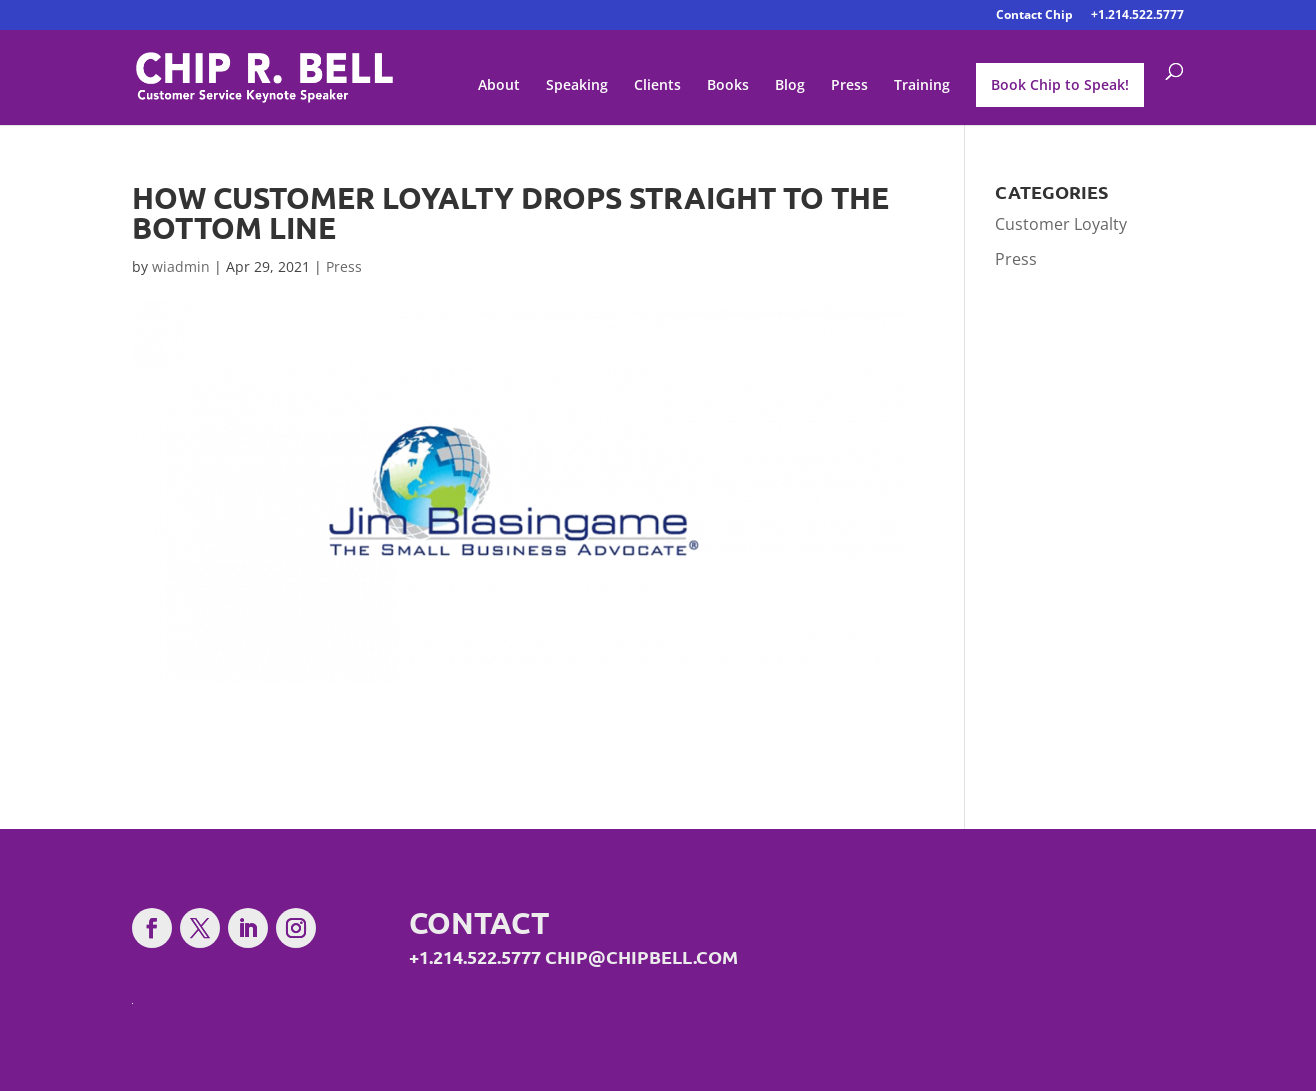  Describe the element at coordinates (849, 86) in the screenshot. I see `Press` at that location.